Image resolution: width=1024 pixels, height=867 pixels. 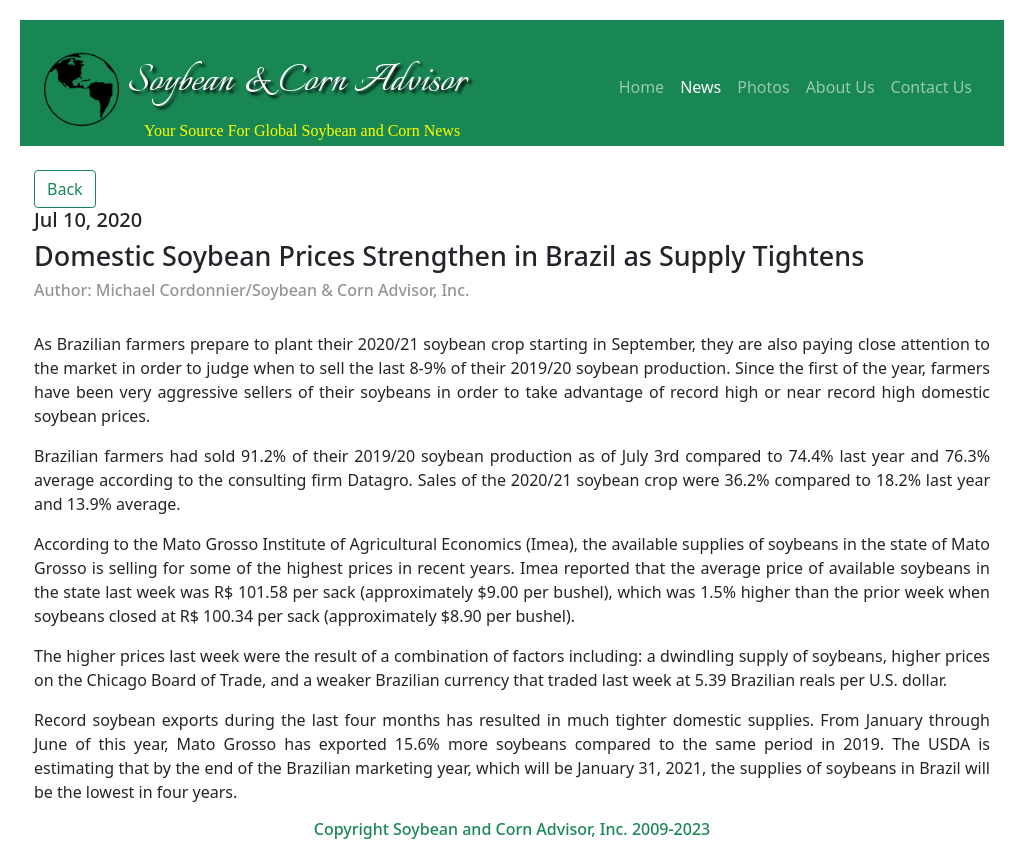 What do you see at coordinates (642, 87) in the screenshot?
I see `Home` at bounding box center [642, 87].